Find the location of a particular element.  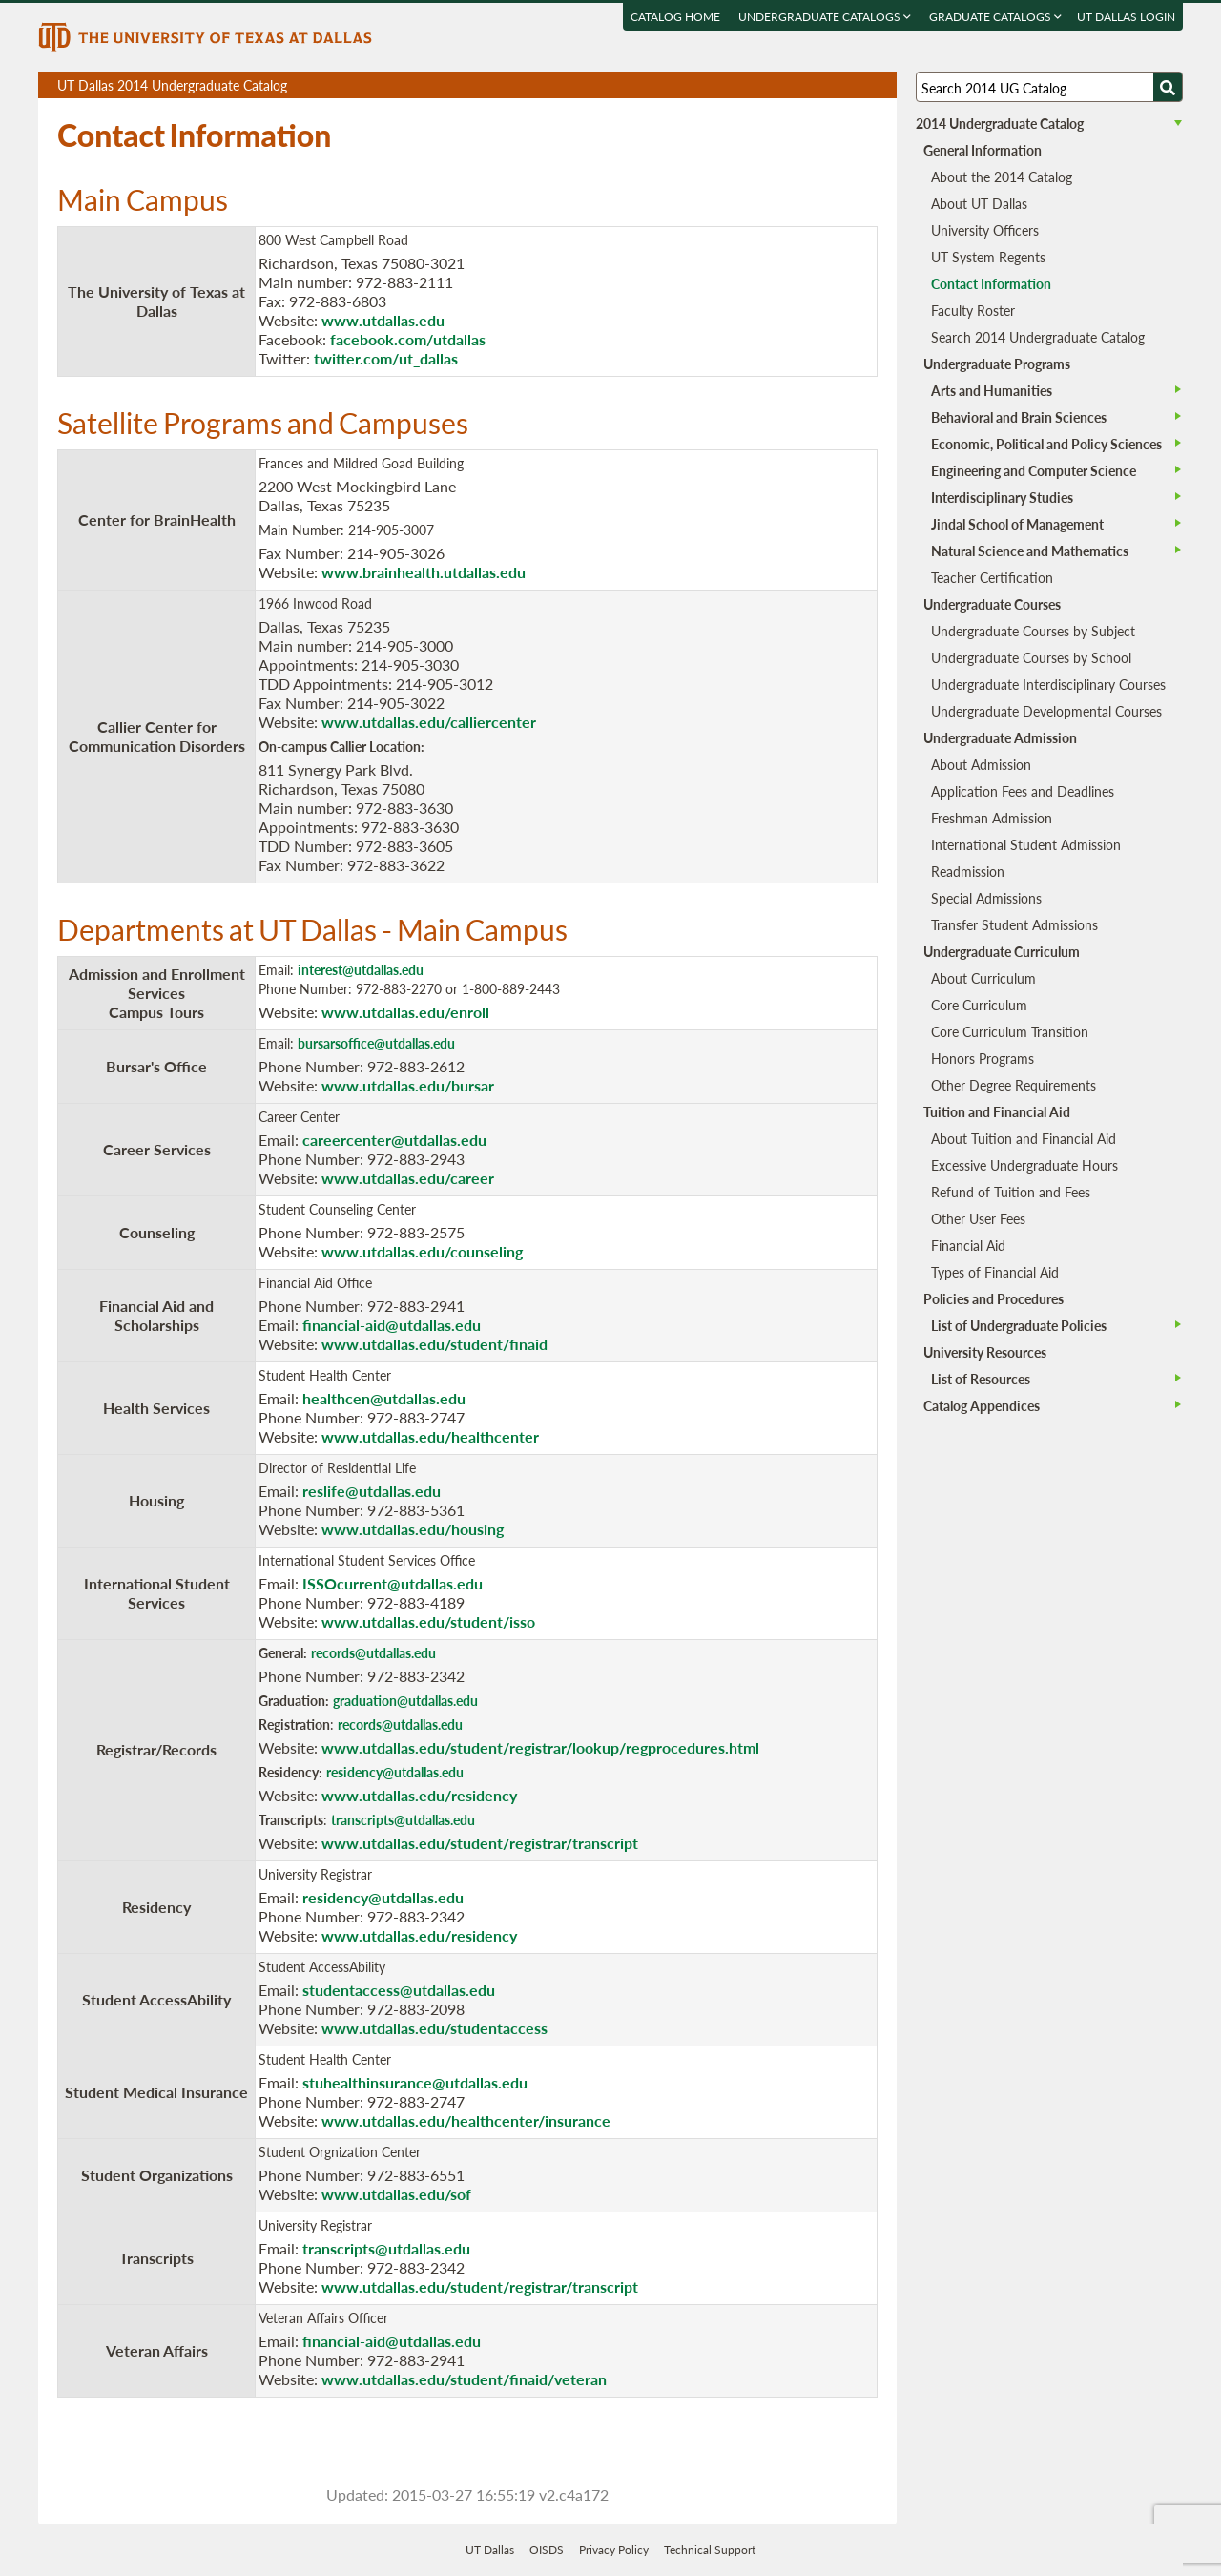

www.utdallas.edu/bursar is located at coordinates (407, 1085).